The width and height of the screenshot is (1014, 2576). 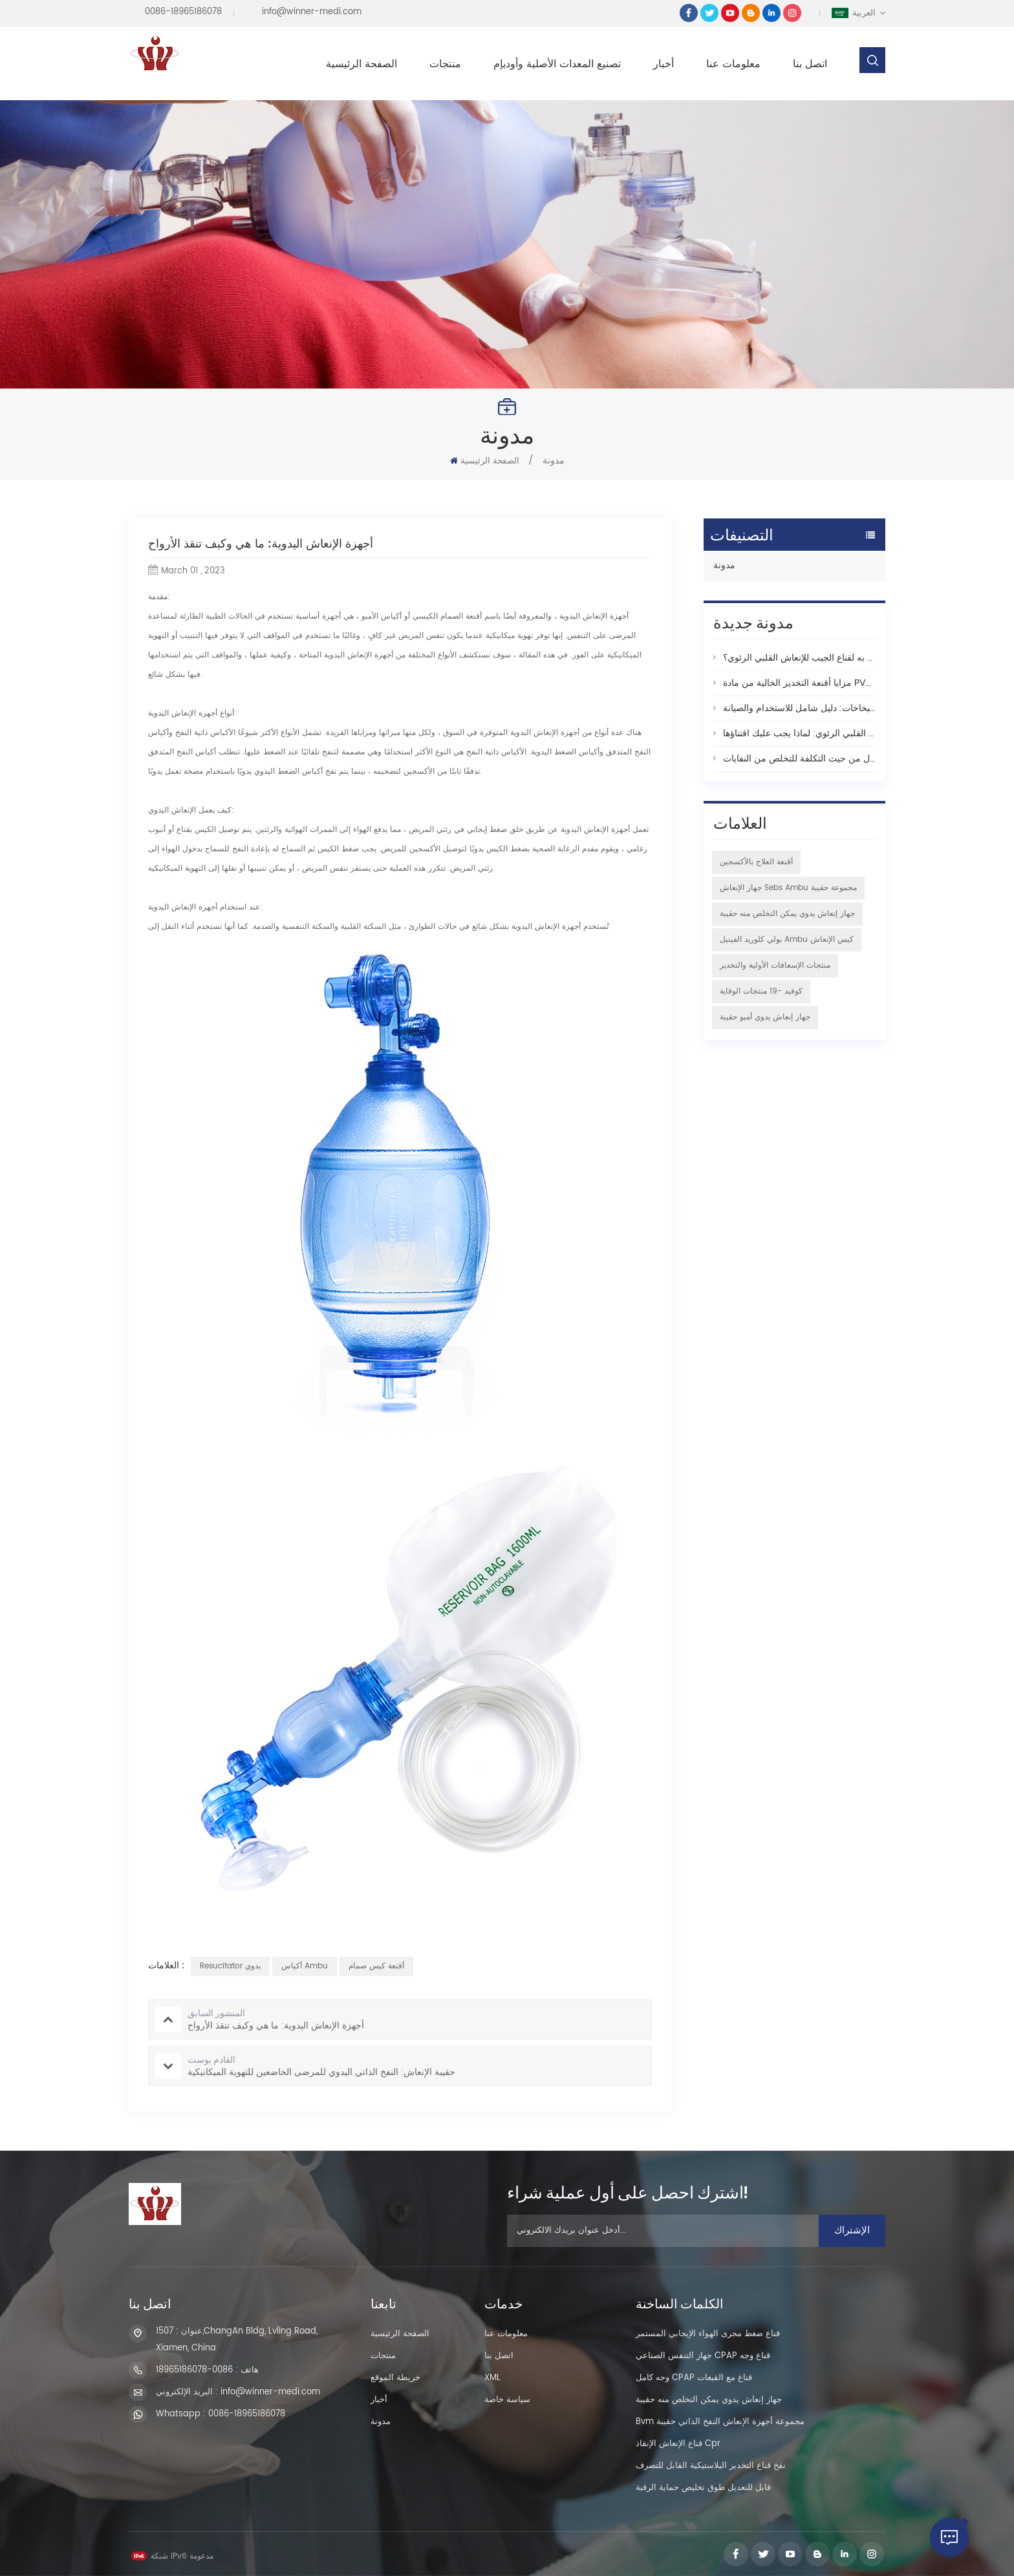 I want to click on خريطة الموقع, so click(x=395, y=2378).